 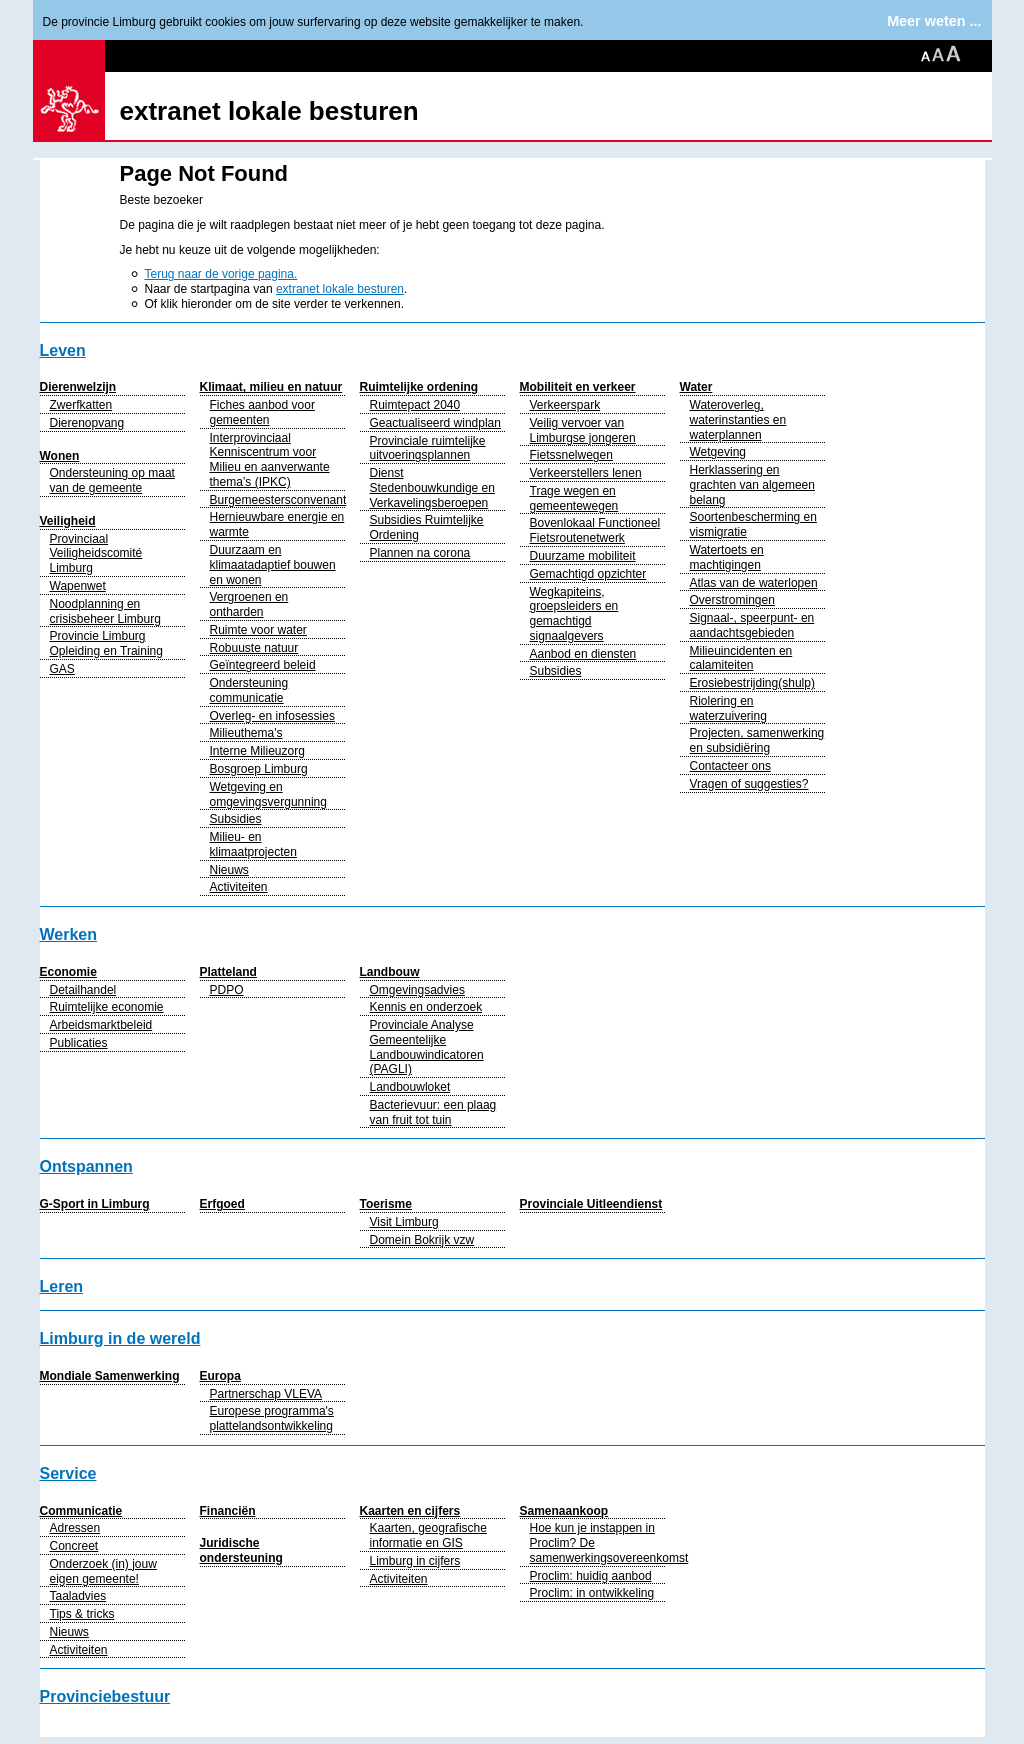 I want to click on Adressen, so click(x=75, y=1528).